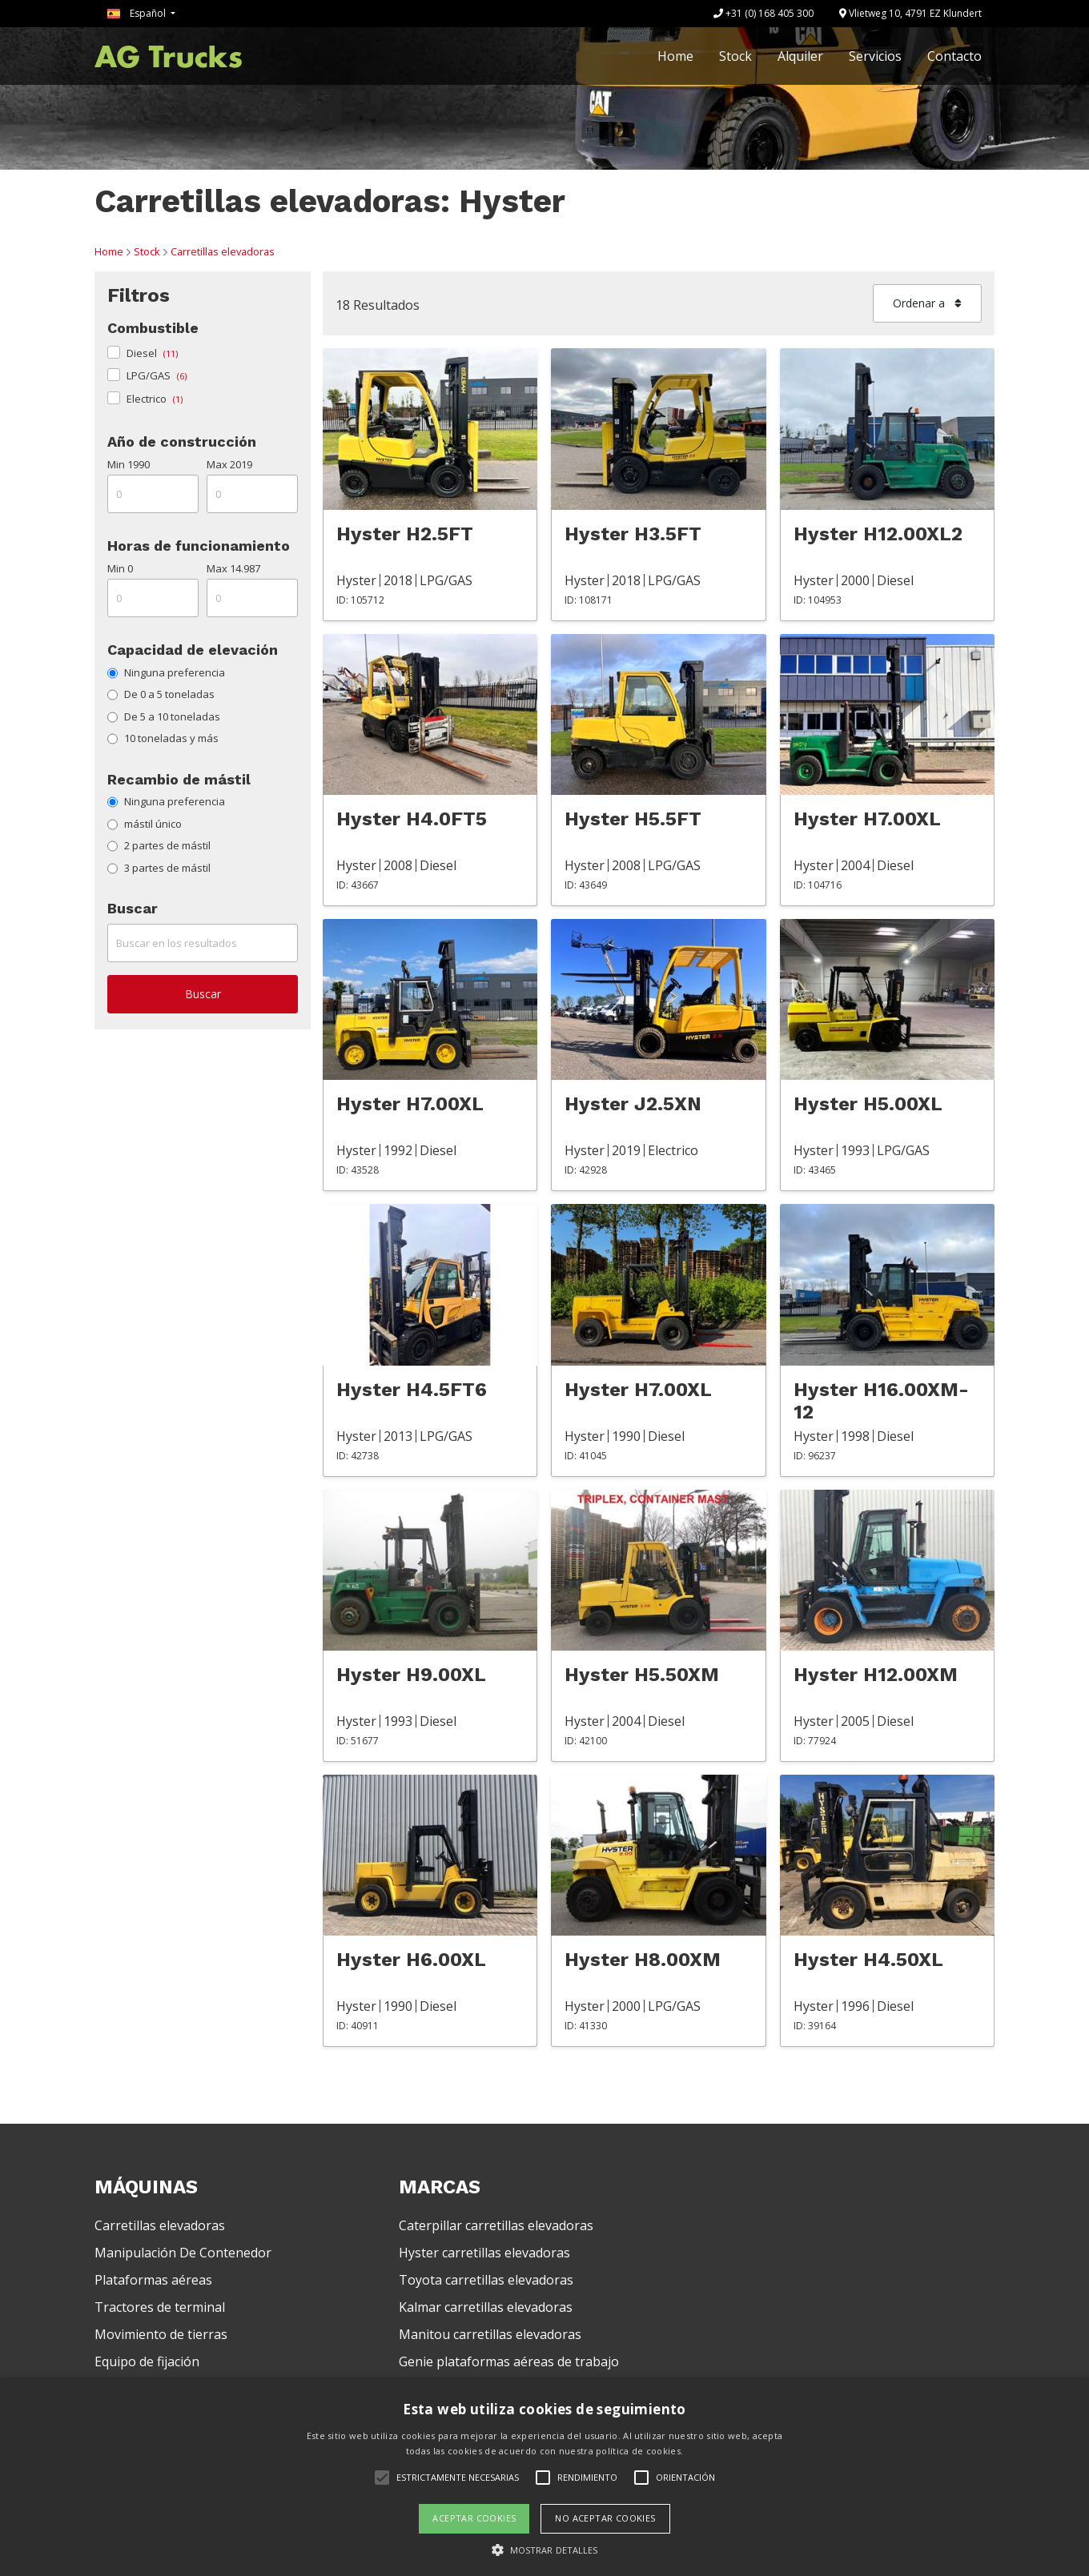 Image resolution: width=1089 pixels, height=2576 pixels. What do you see at coordinates (509, 2361) in the screenshot?
I see `Genie plataformas aéreas de trabajo` at bounding box center [509, 2361].